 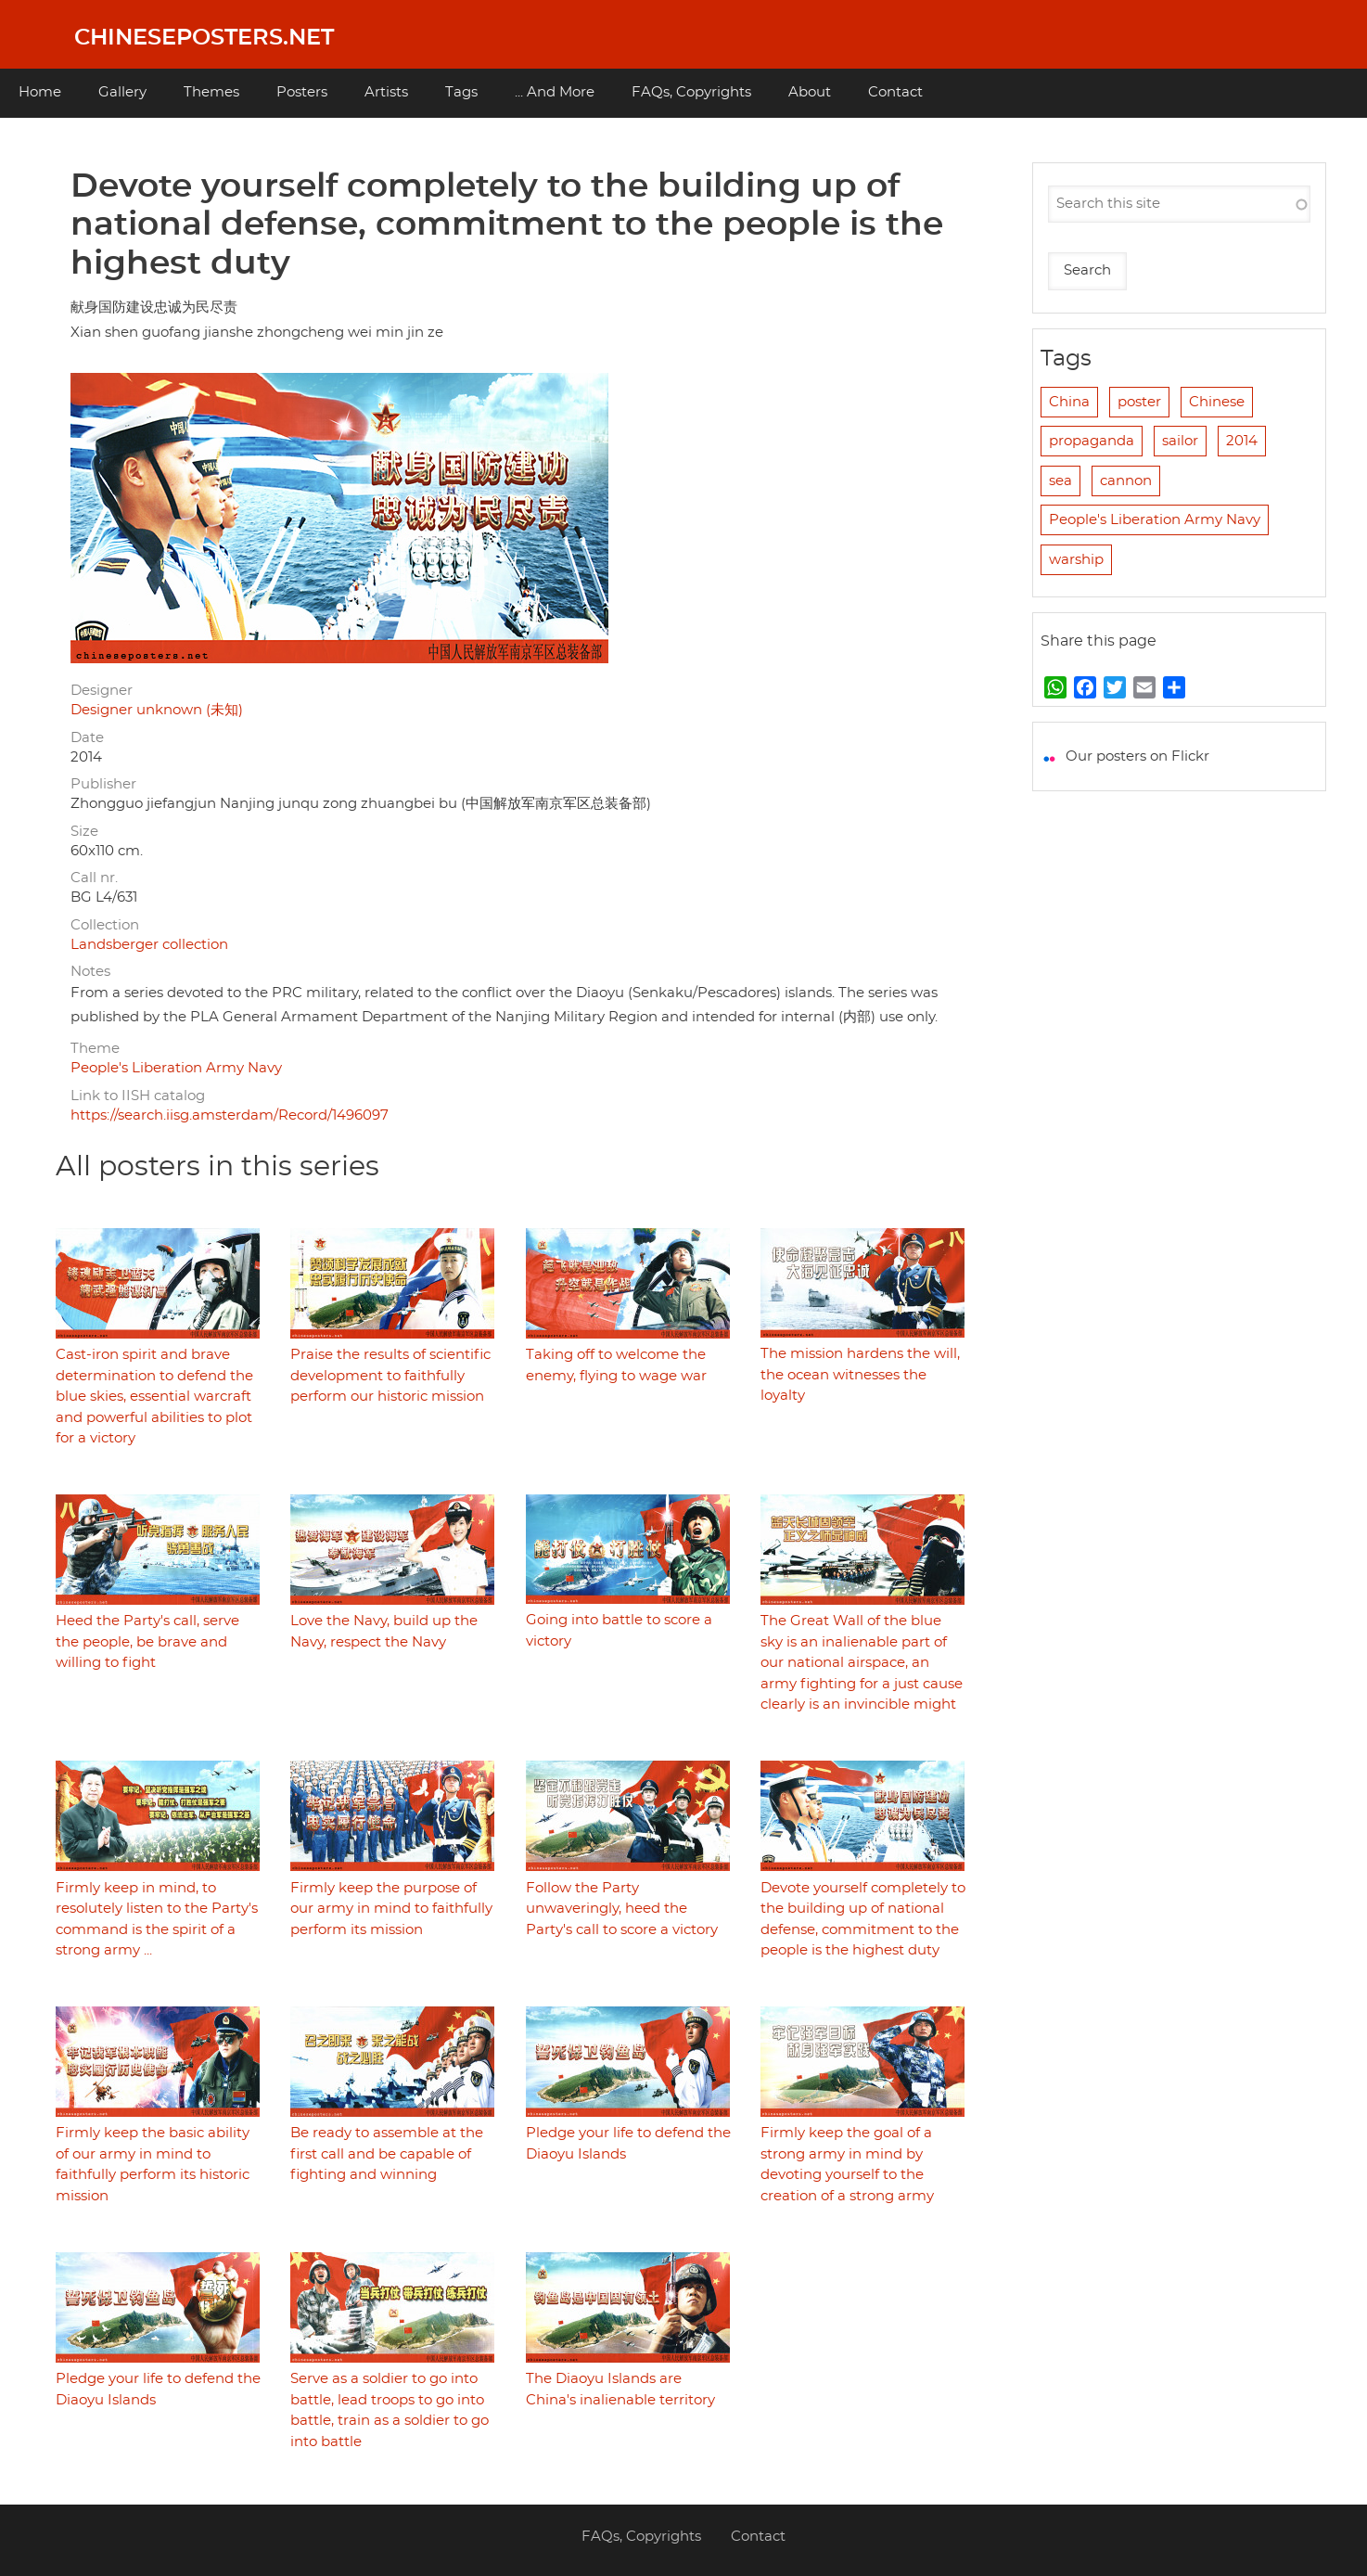 I want to click on Chineseposters.net, so click(x=204, y=38).